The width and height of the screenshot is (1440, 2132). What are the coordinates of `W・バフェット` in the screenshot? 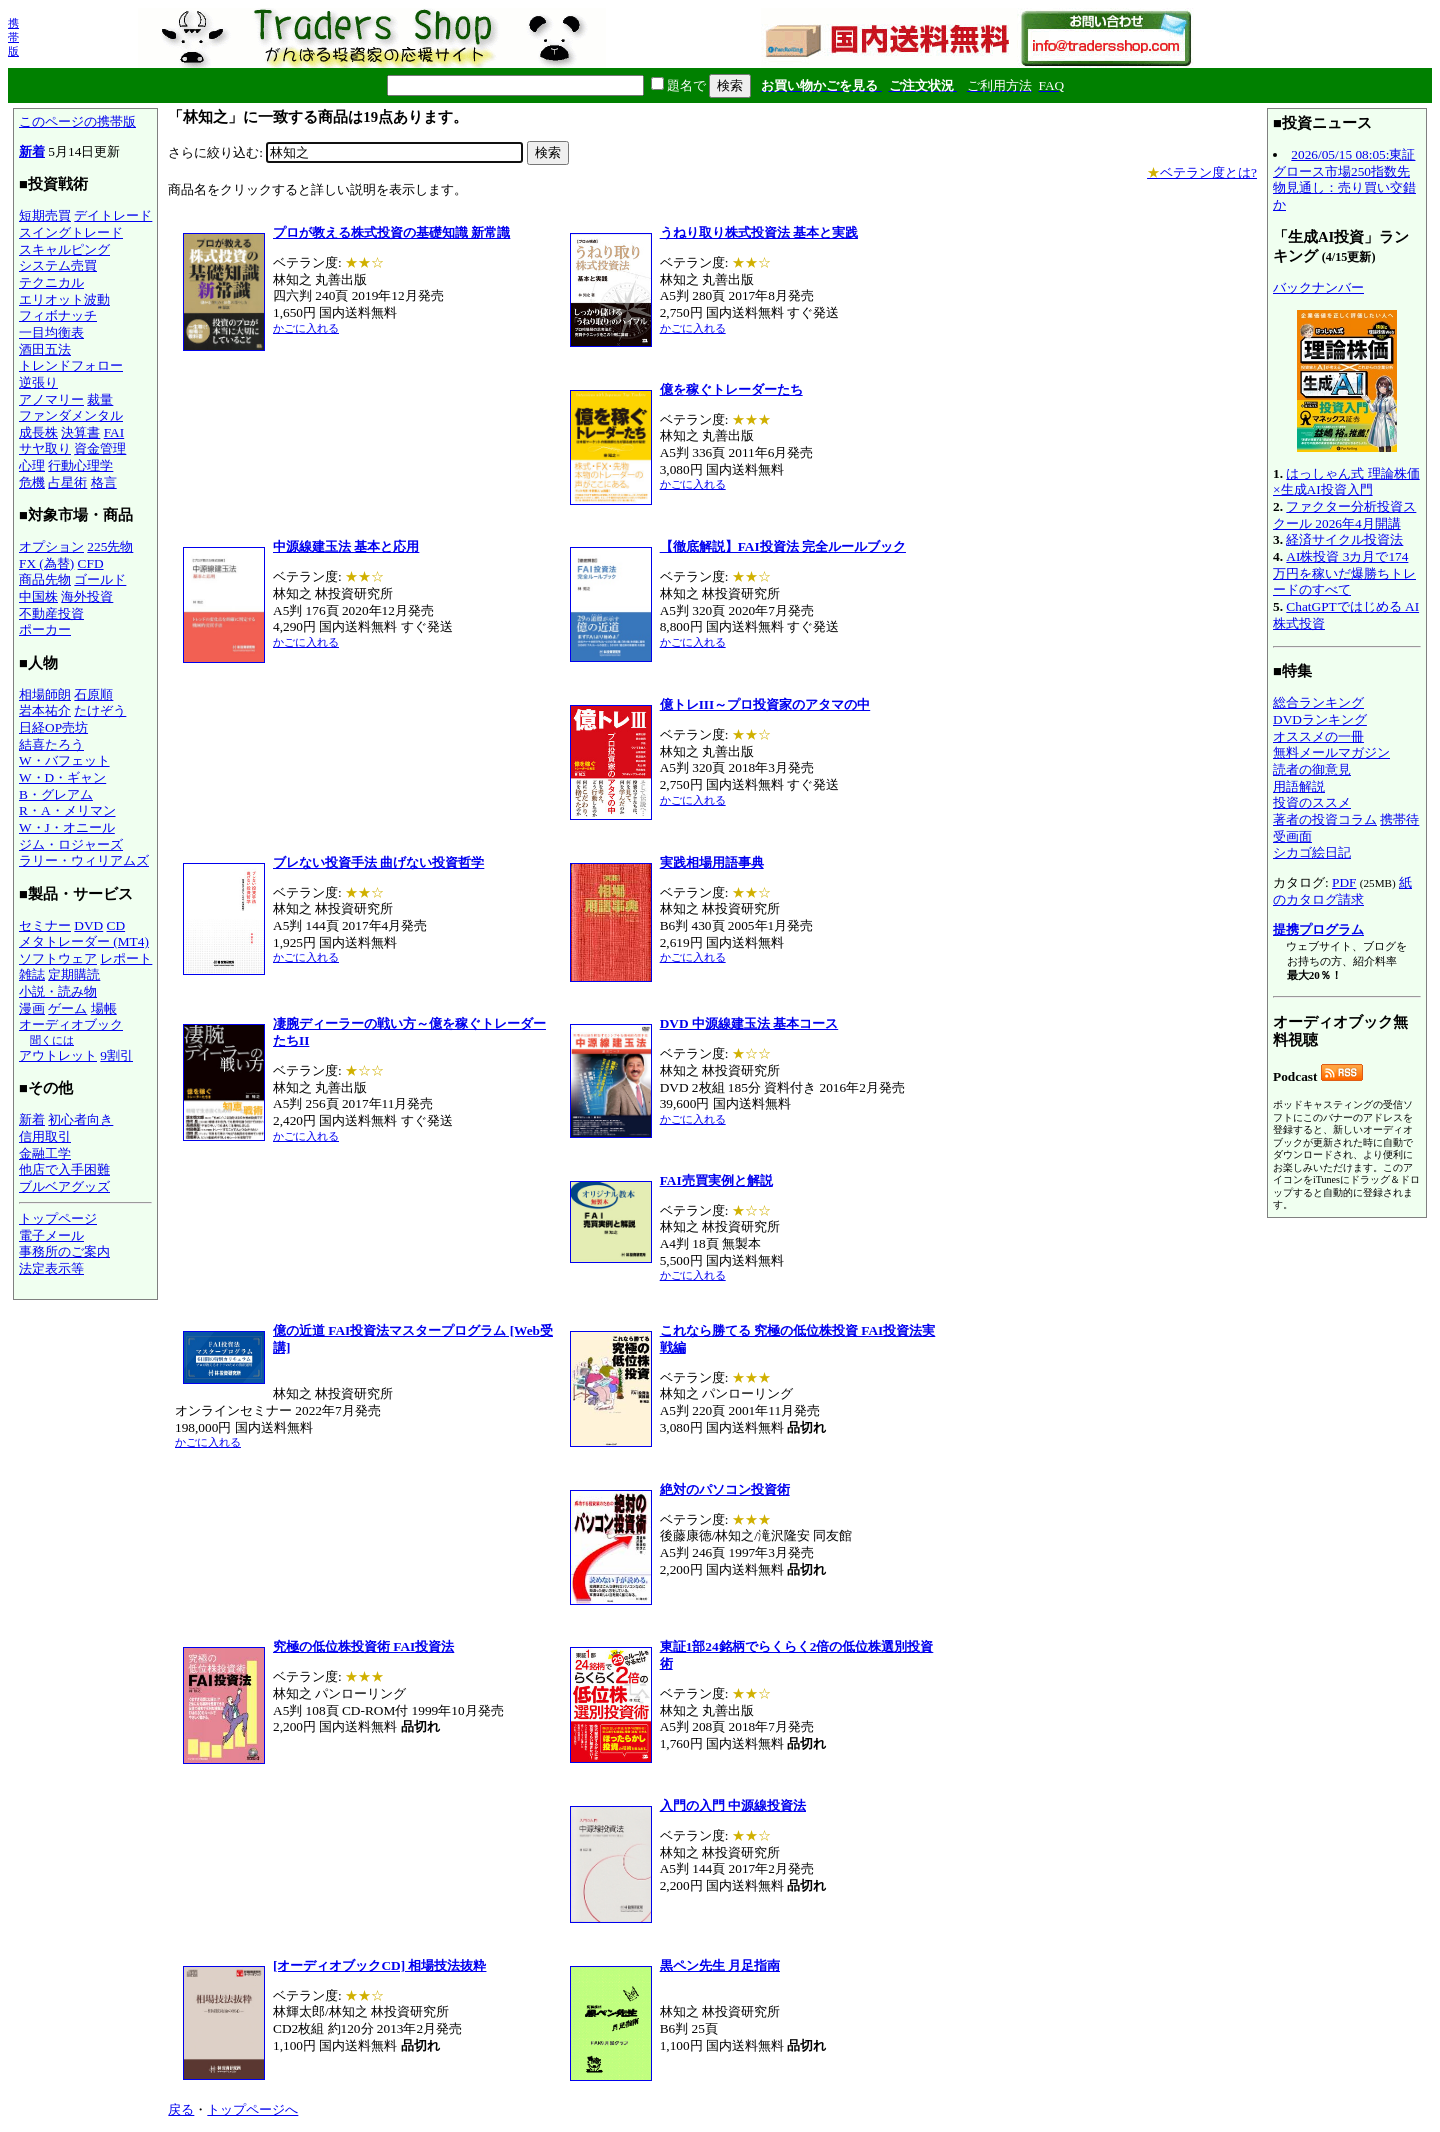 It's located at (64, 760).